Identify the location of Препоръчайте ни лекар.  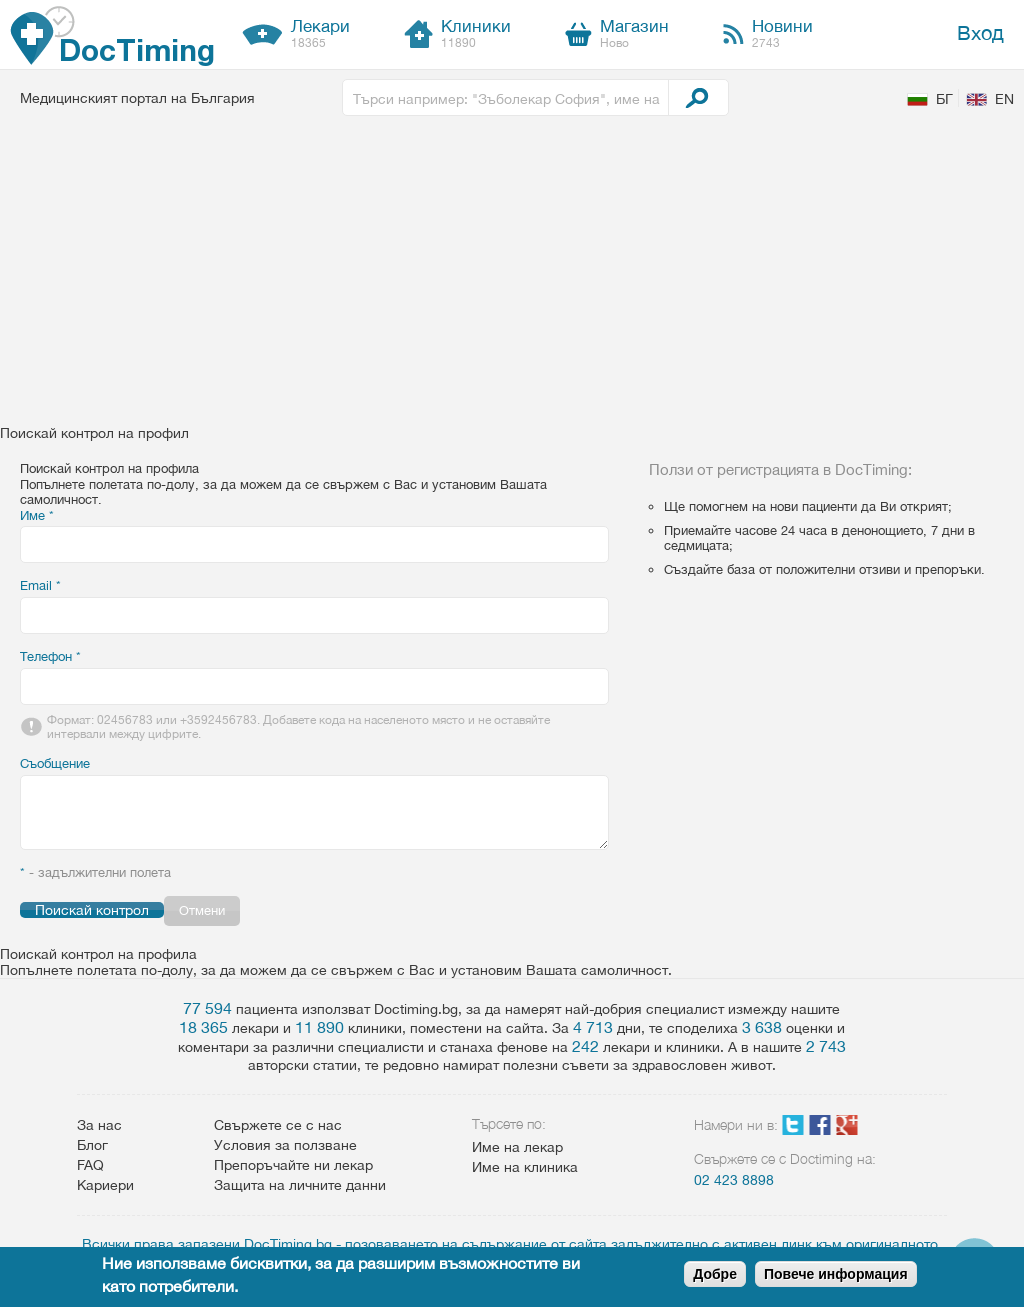
(293, 1165).